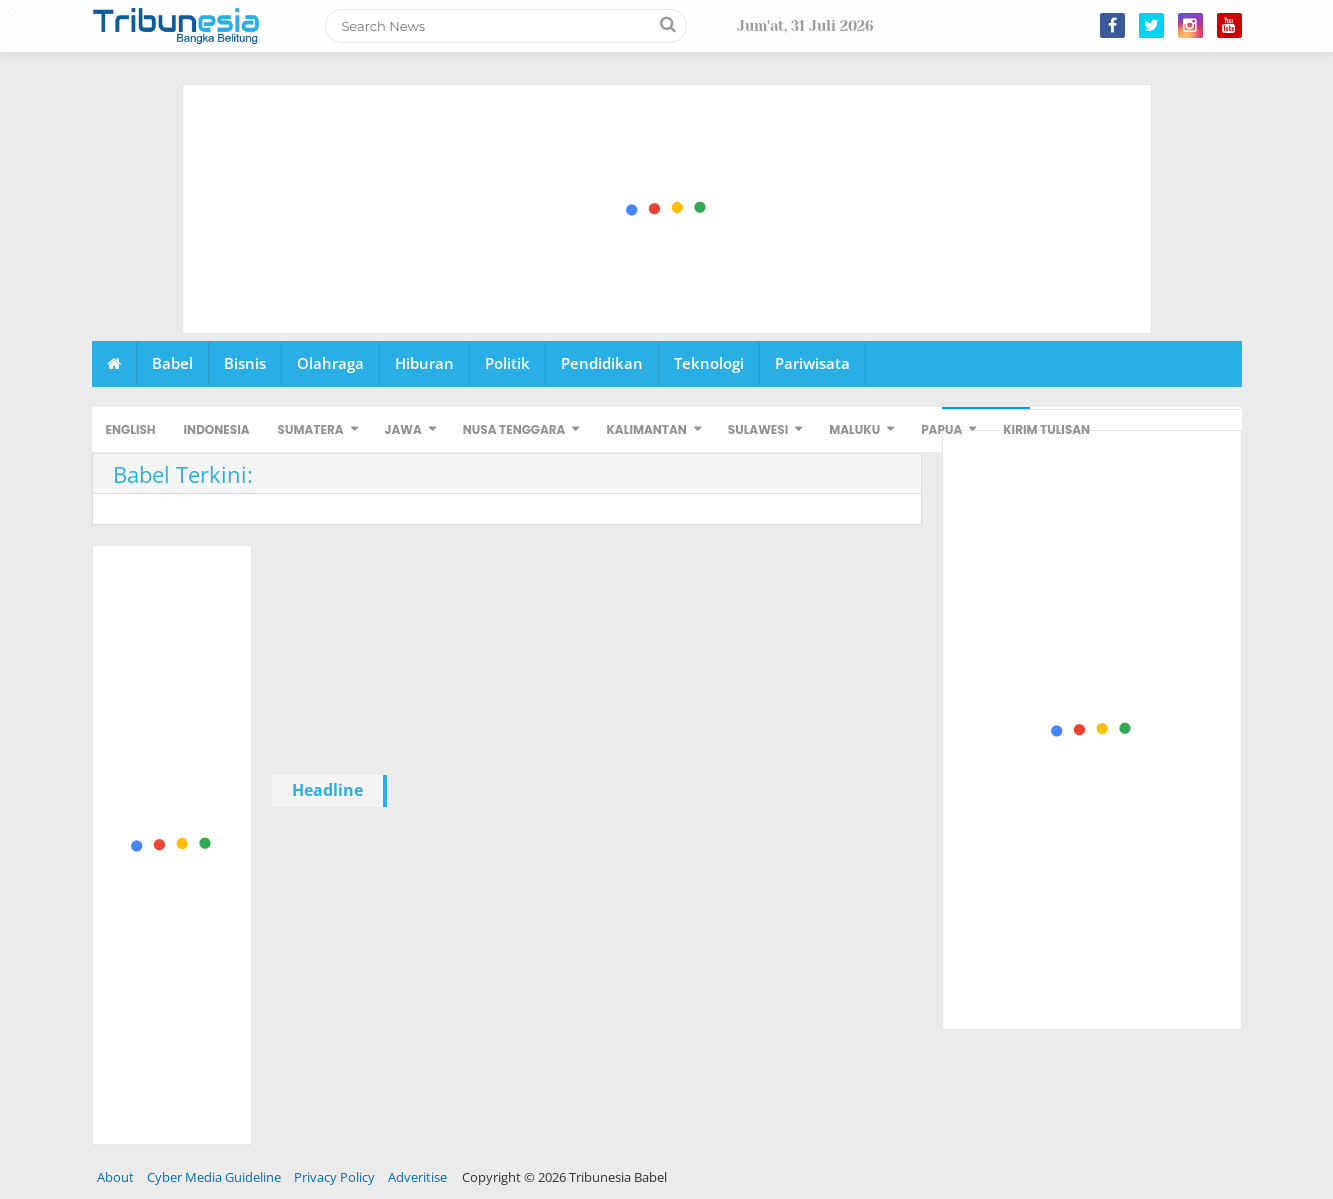 This screenshot has height=1199, width=1333. I want to click on NUSA TENGGARA, so click(514, 429).